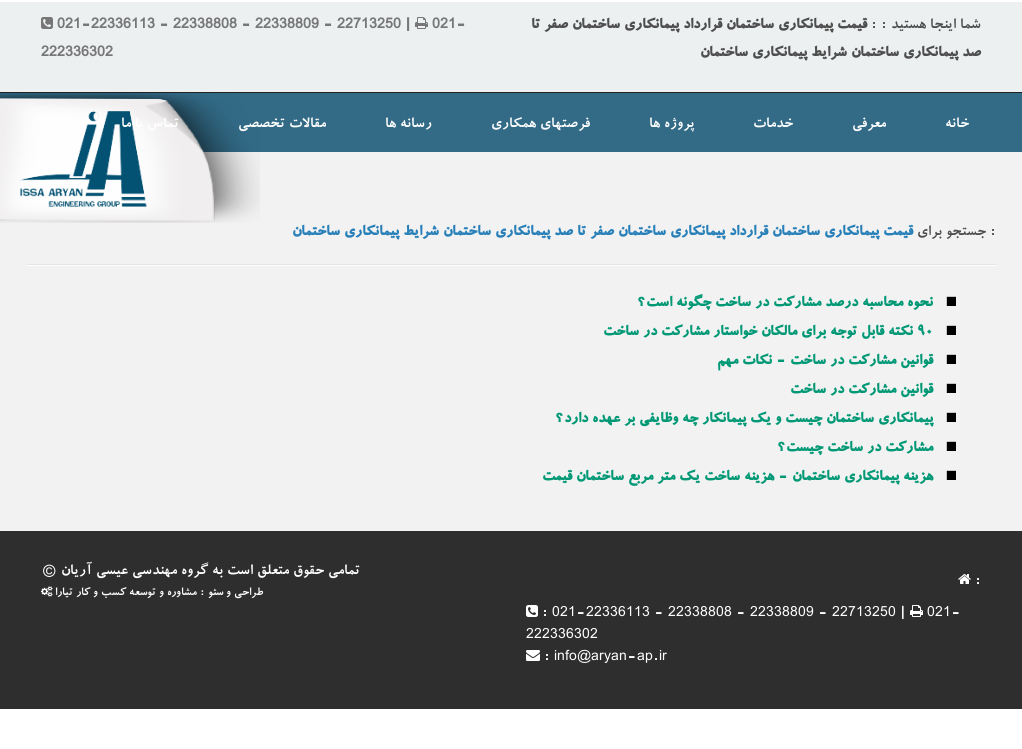 Image resolution: width=1022 pixels, height=749 pixels. Describe the element at coordinates (737, 478) in the screenshot. I see `هزینه پیمانکاری ساختمان - هزینه ساخت یک متر مربع ساختمان قیمت` at that location.